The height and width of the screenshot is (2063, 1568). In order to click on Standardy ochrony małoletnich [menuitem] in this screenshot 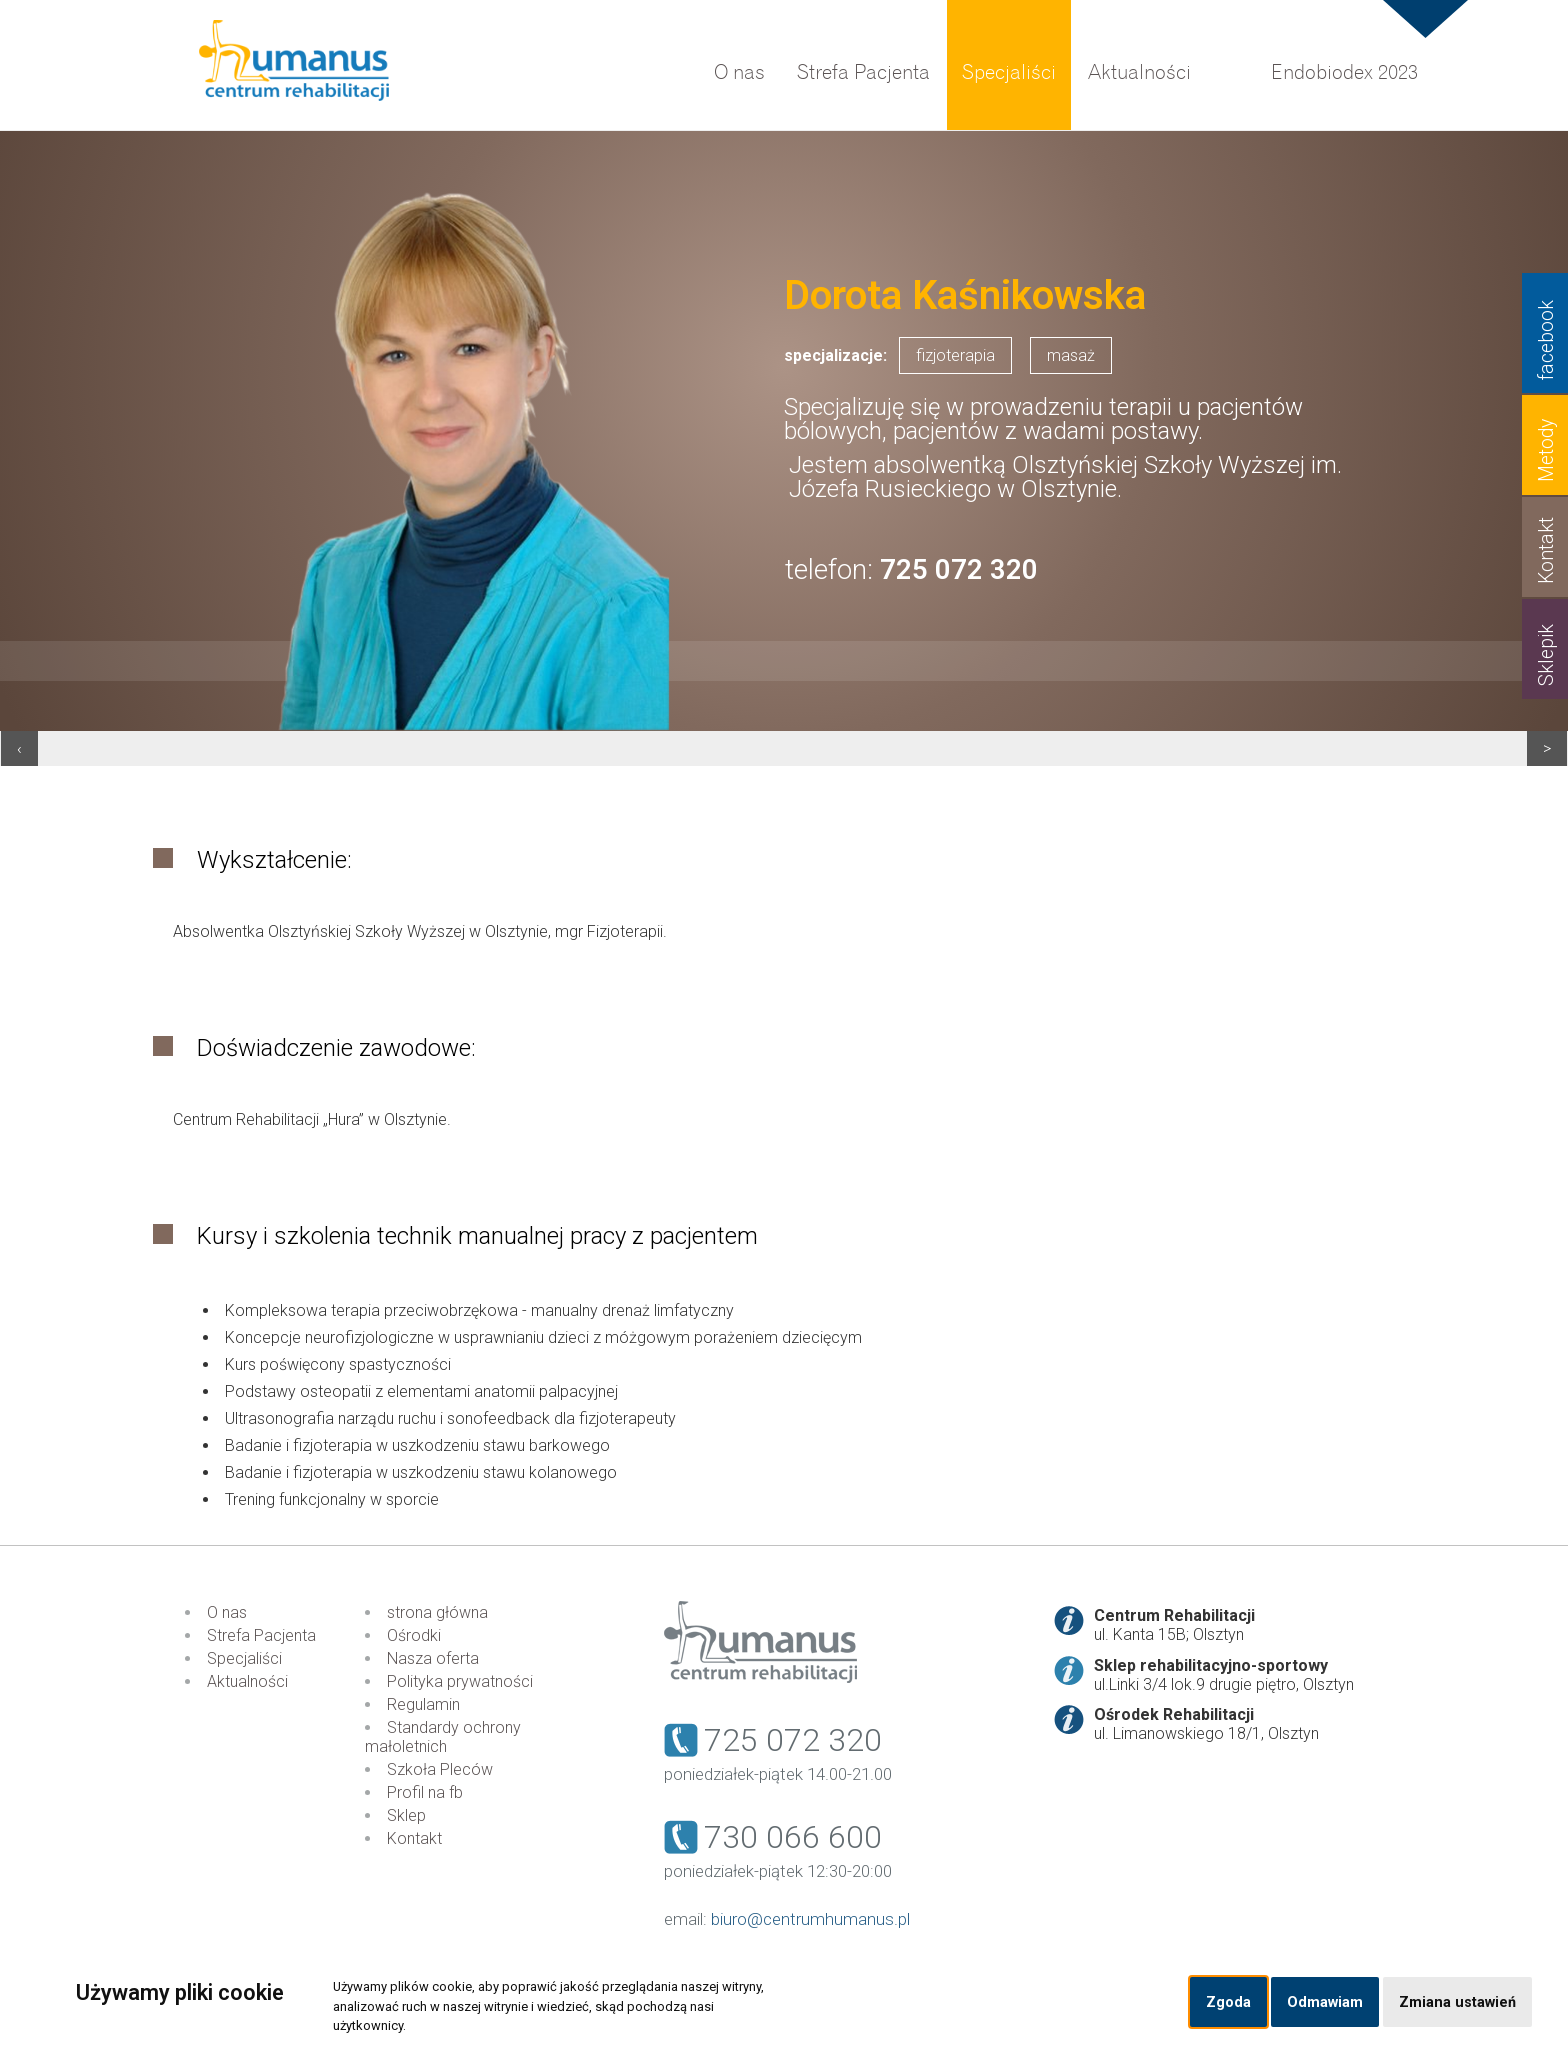, I will do `click(443, 1737)`.